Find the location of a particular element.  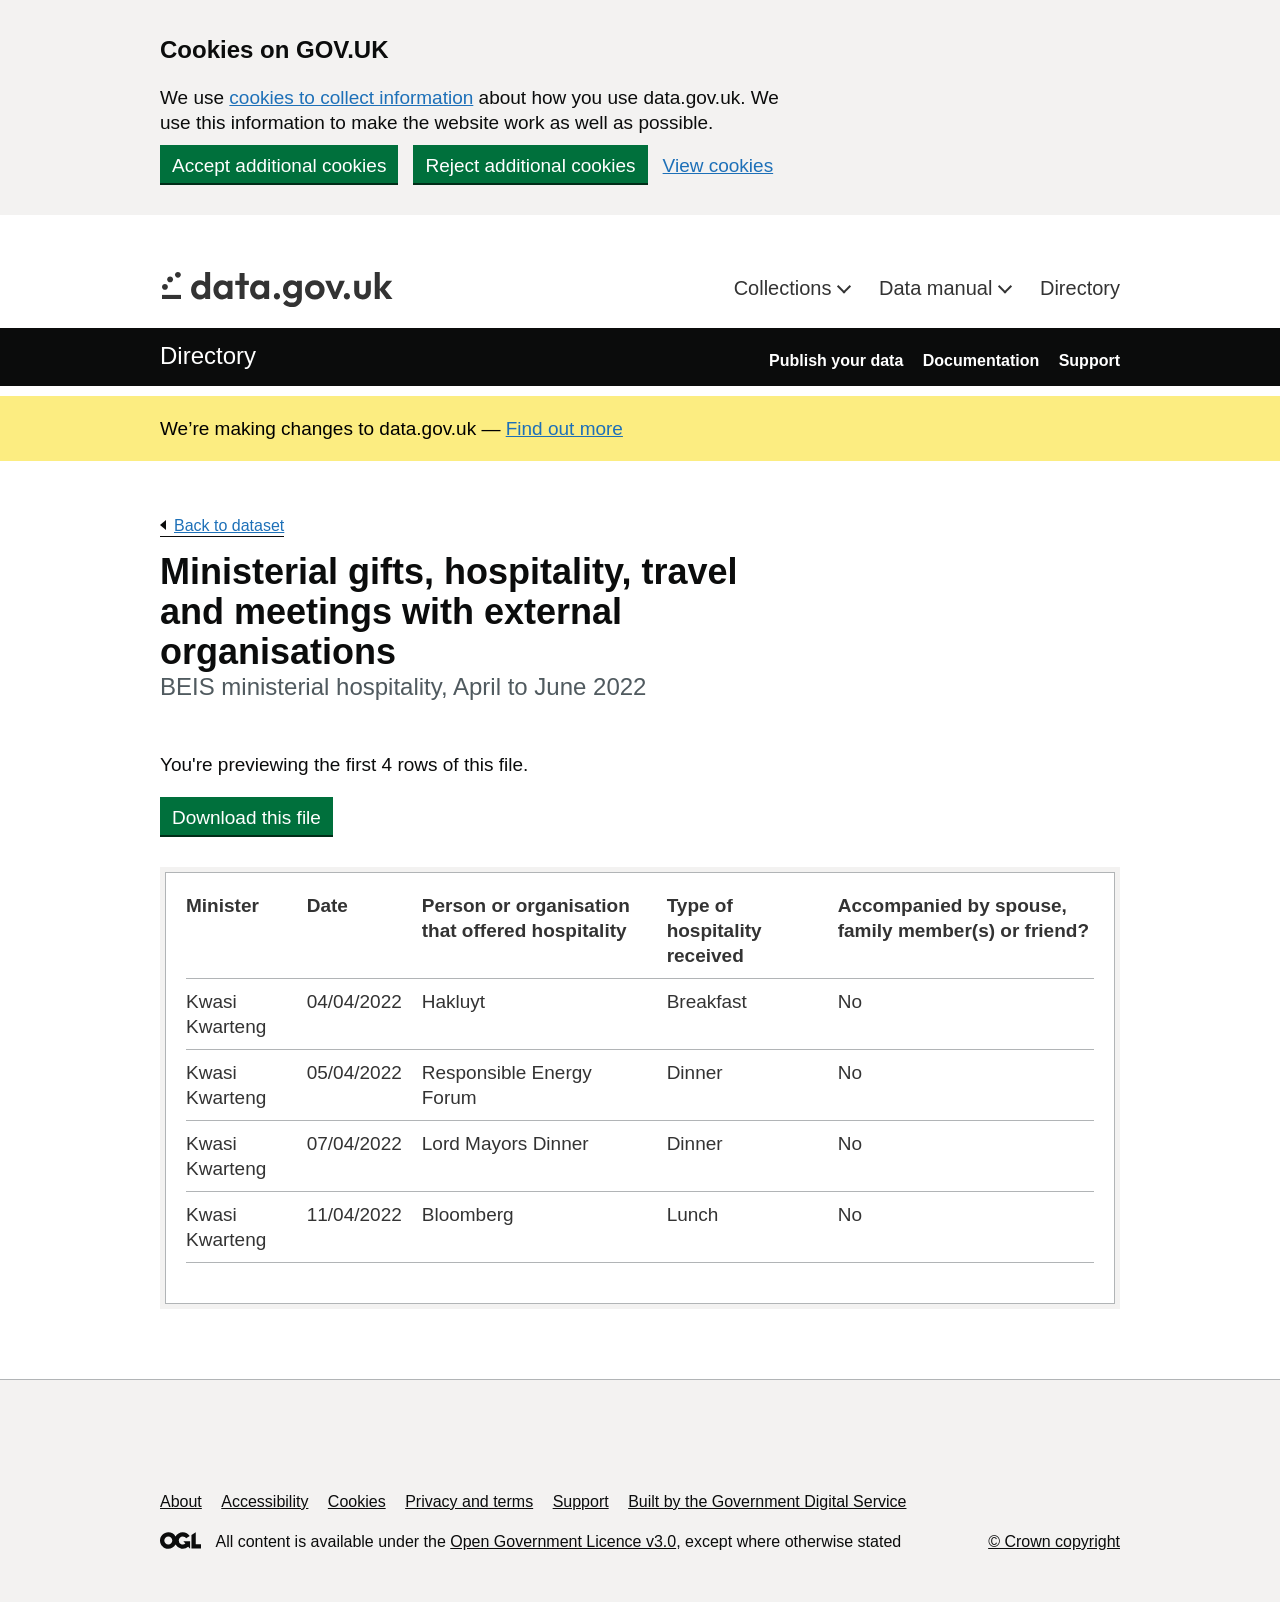

Cookies is located at coordinates (357, 1501).